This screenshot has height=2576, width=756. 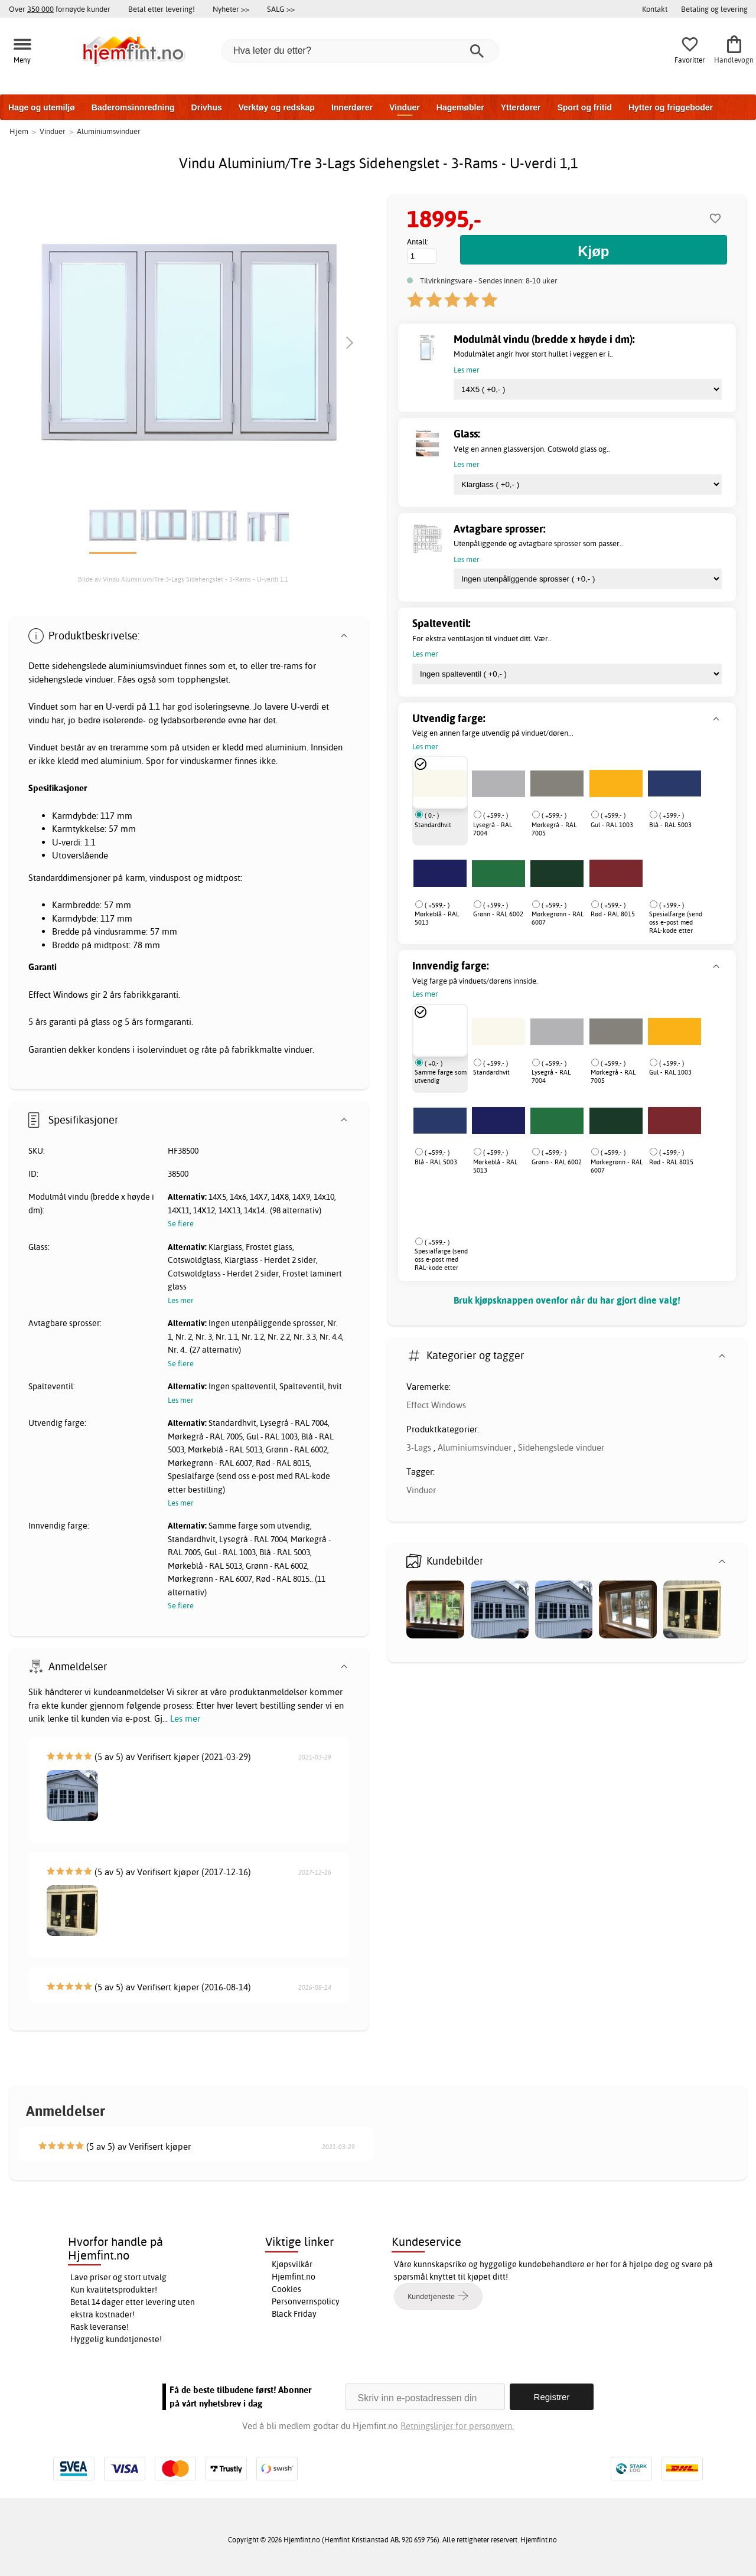 I want to click on Sport og fritid, so click(x=584, y=107).